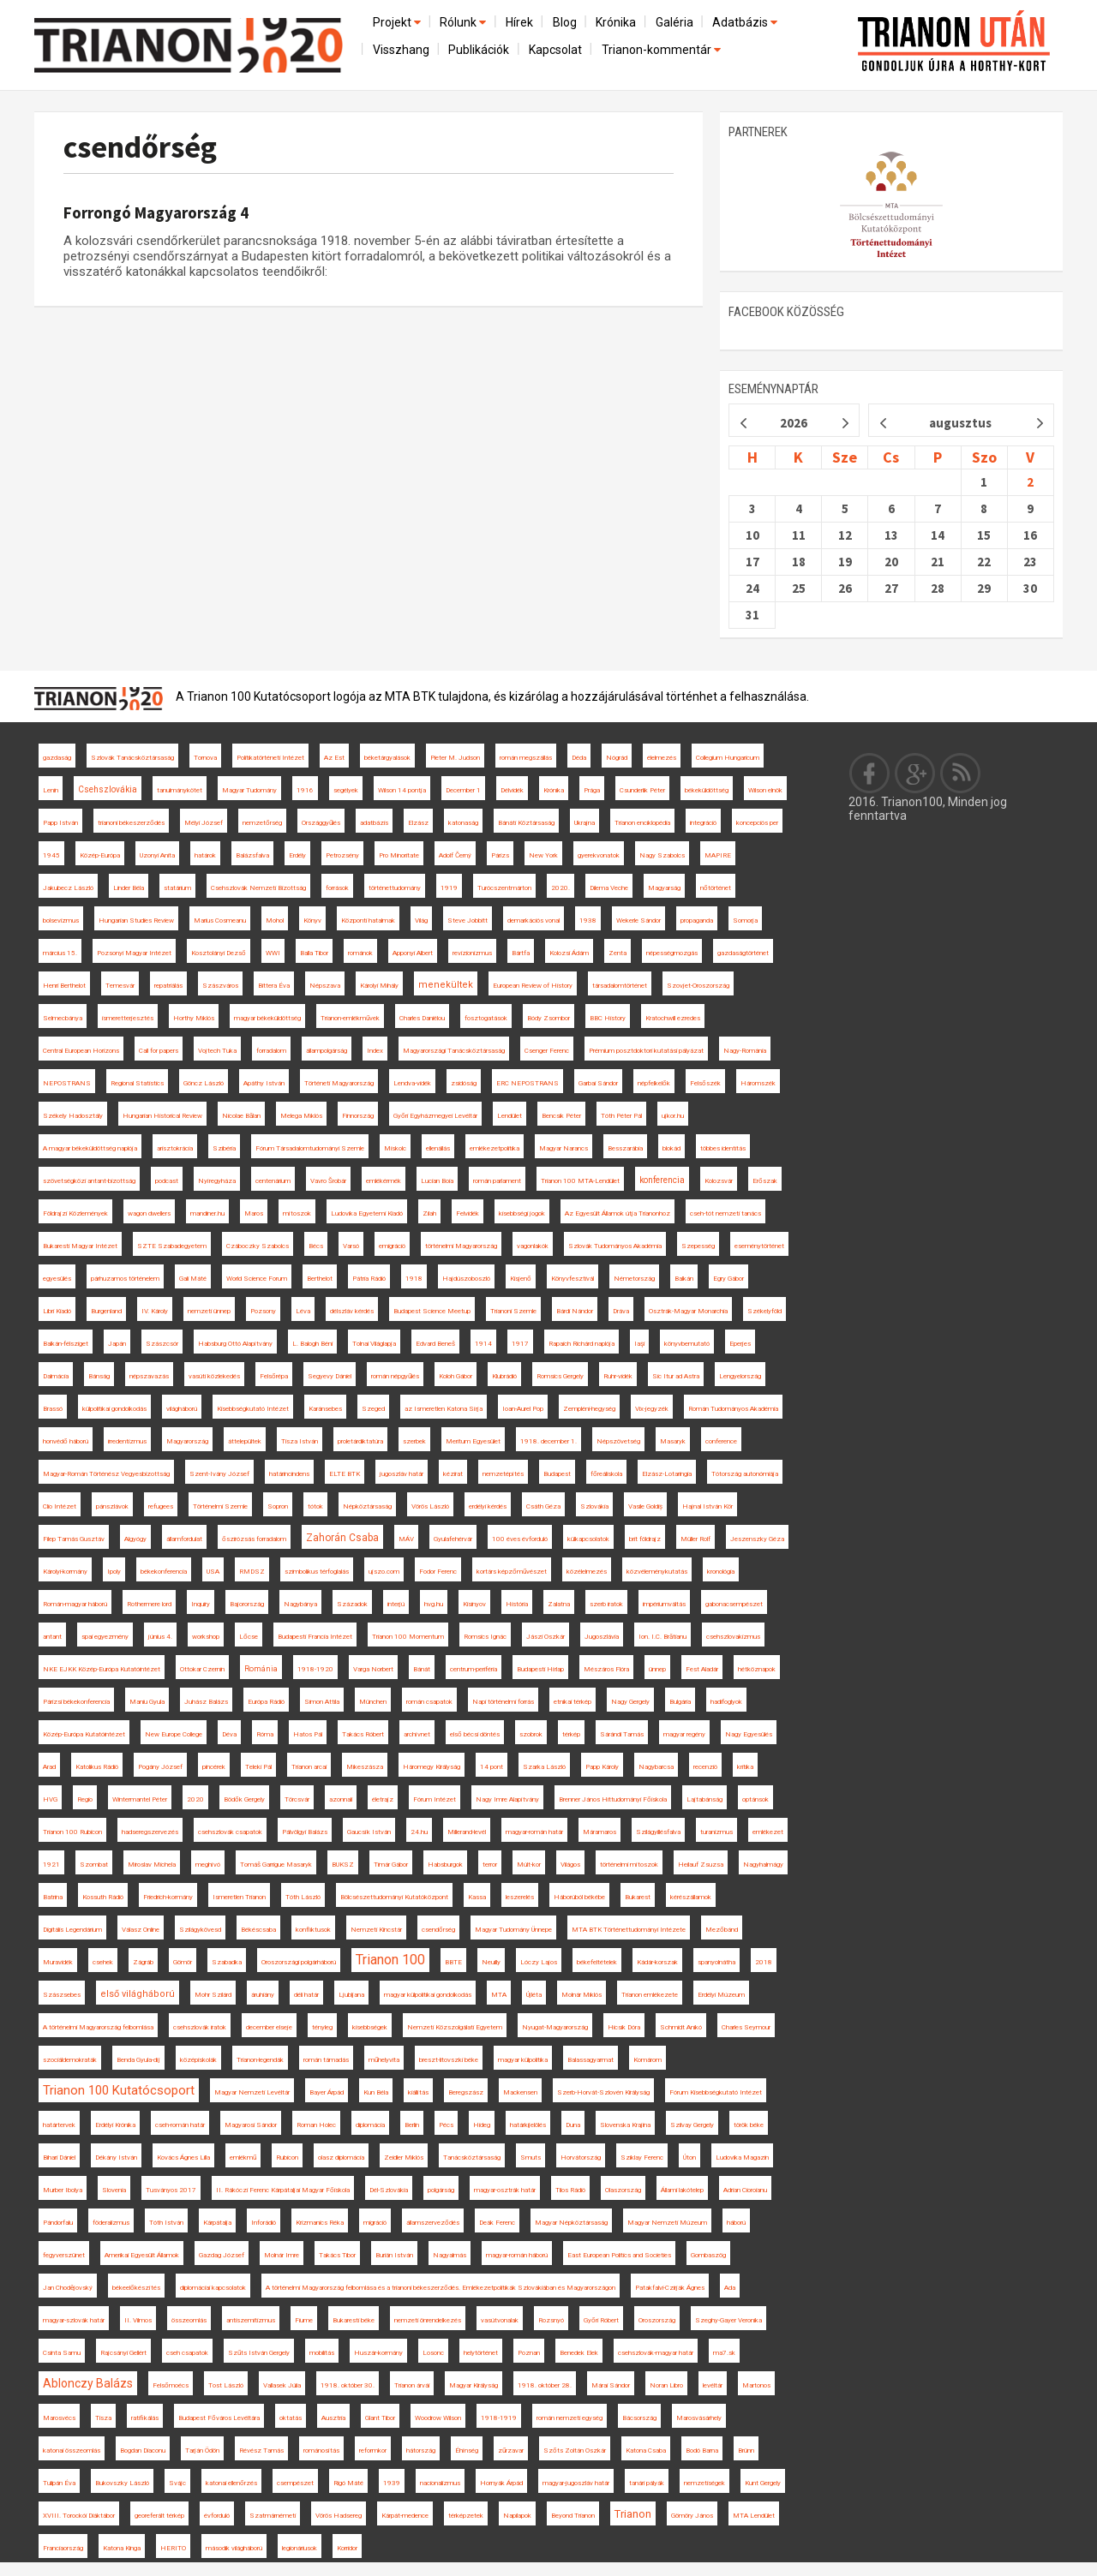 Image resolution: width=1097 pixels, height=2576 pixels. What do you see at coordinates (557, 1474) in the screenshot?
I see `Budapest` at bounding box center [557, 1474].